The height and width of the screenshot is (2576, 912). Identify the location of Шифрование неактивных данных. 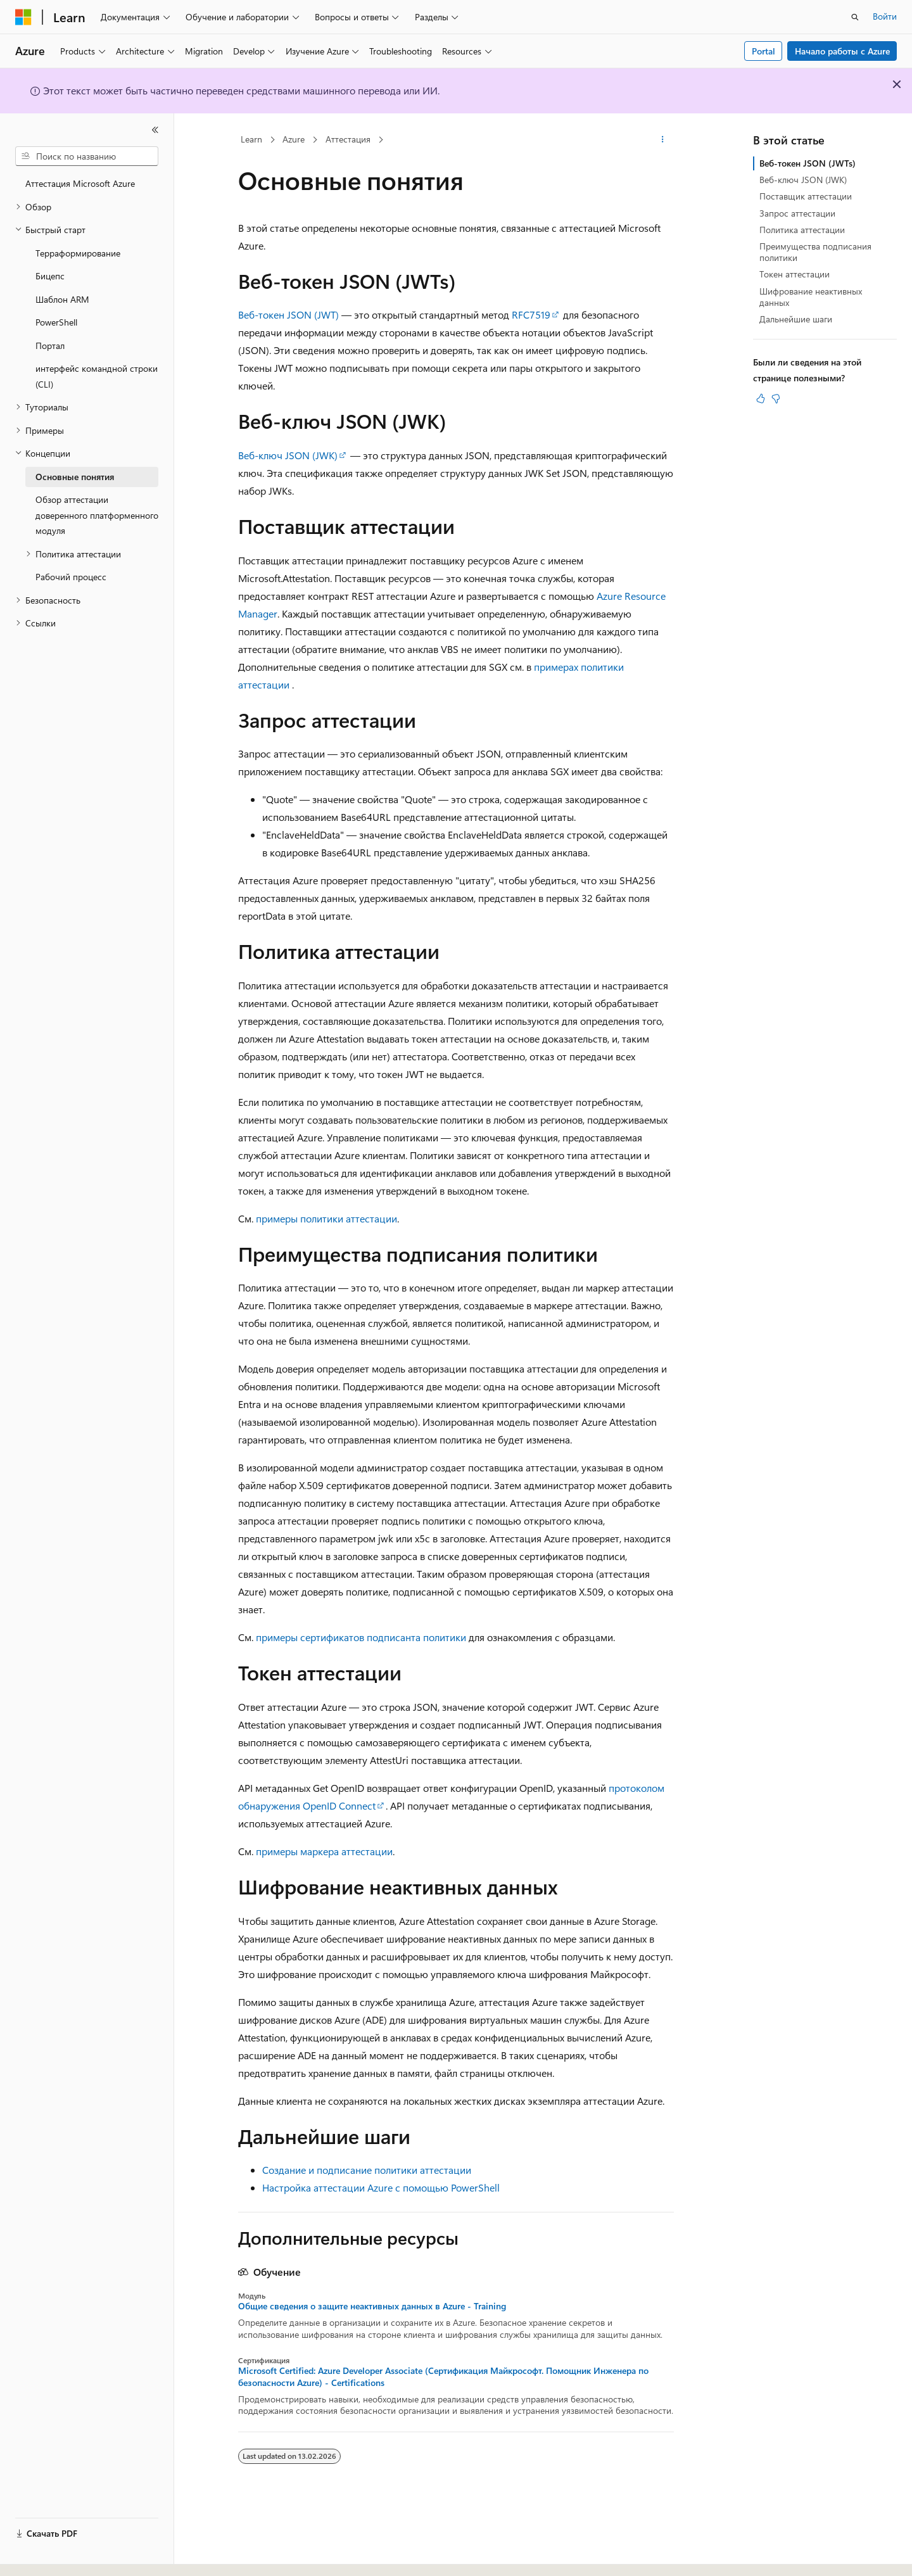
(810, 296).